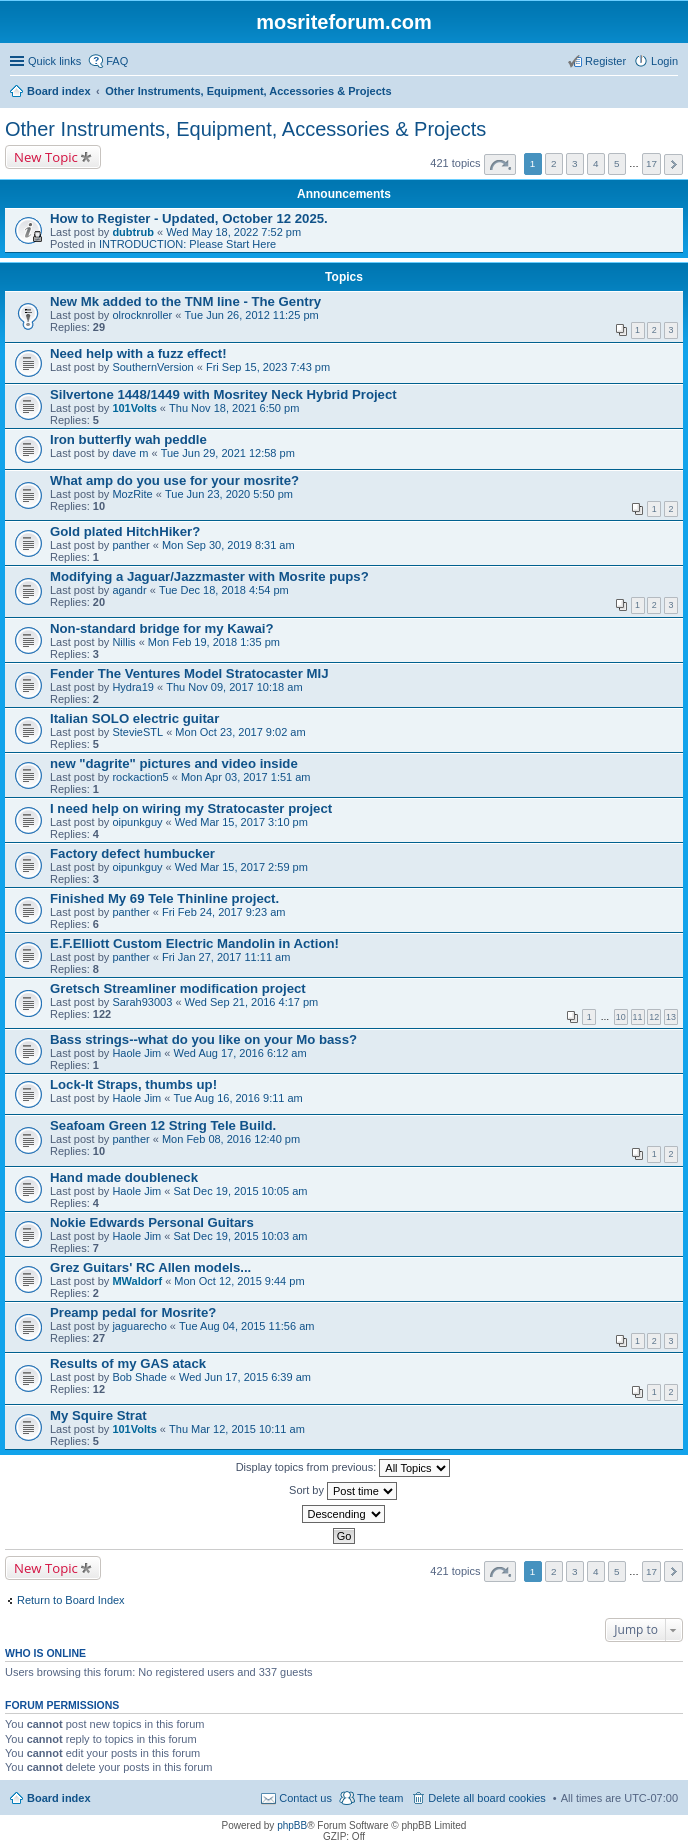 This screenshot has width=688, height=1847. What do you see at coordinates (245, 1377) in the screenshot?
I see `Wed Jun 17, 2015 6:39 am` at bounding box center [245, 1377].